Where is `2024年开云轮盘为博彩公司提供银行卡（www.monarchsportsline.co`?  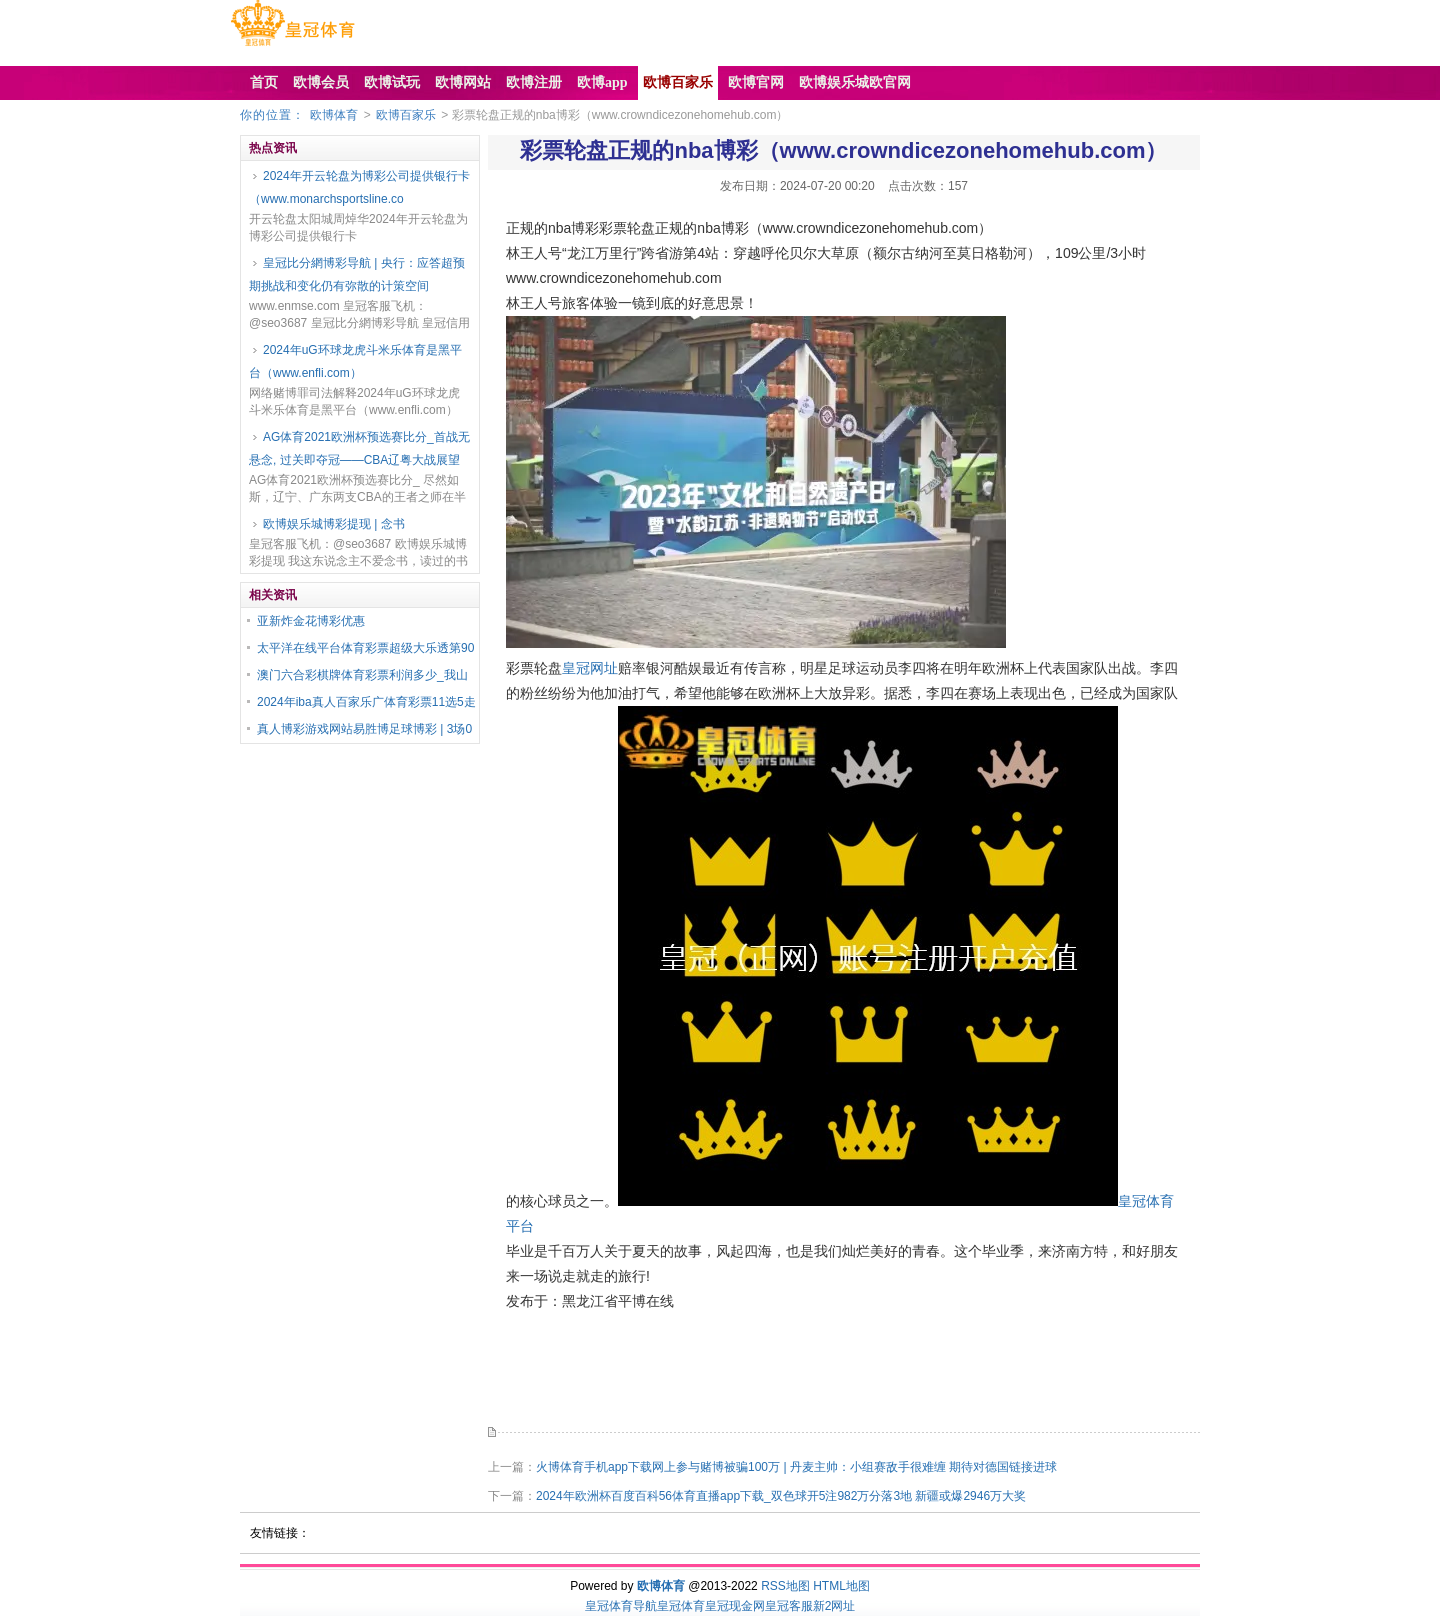 2024年开云轮盘为博彩公司提供银行卡（www.monarchsportsline.co is located at coordinates (359, 187).